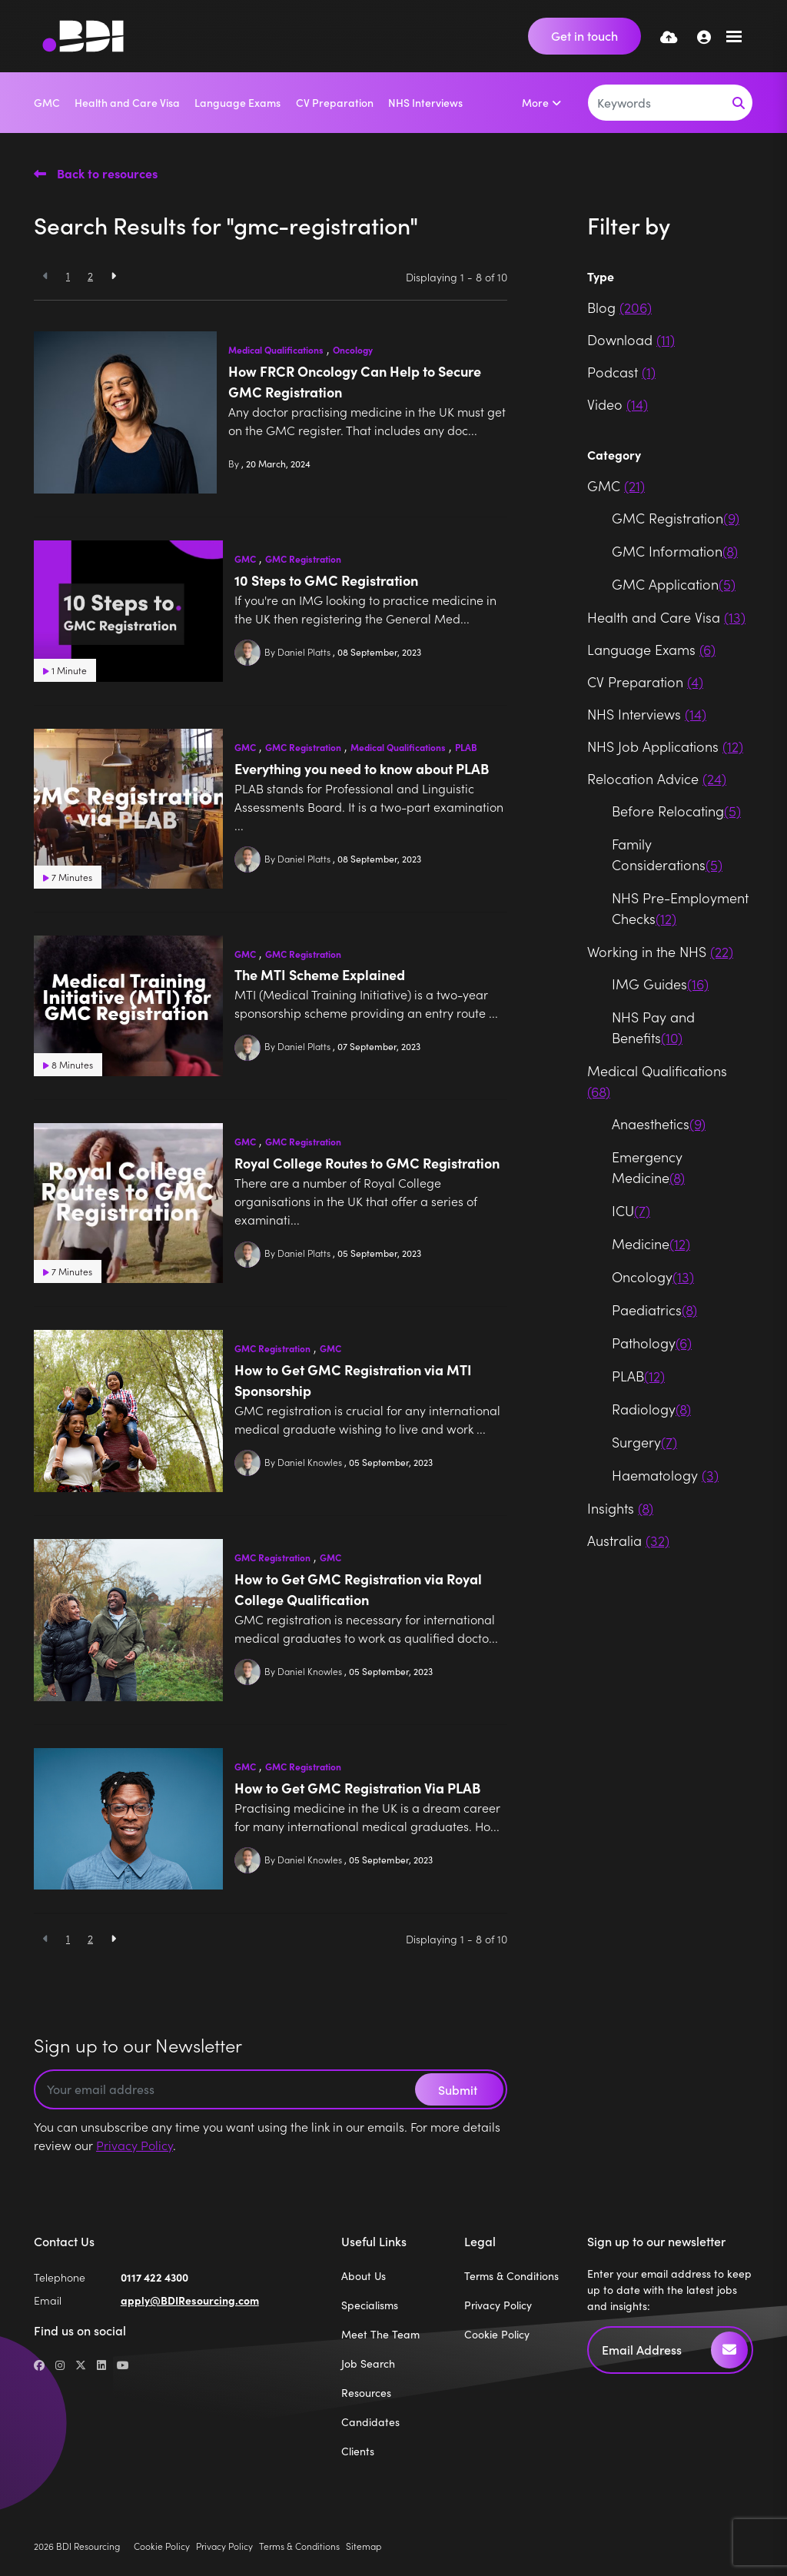 Image resolution: width=787 pixels, height=2576 pixels. What do you see at coordinates (644, 1441) in the screenshot?
I see `Surgery` at bounding box center [644, 1441].